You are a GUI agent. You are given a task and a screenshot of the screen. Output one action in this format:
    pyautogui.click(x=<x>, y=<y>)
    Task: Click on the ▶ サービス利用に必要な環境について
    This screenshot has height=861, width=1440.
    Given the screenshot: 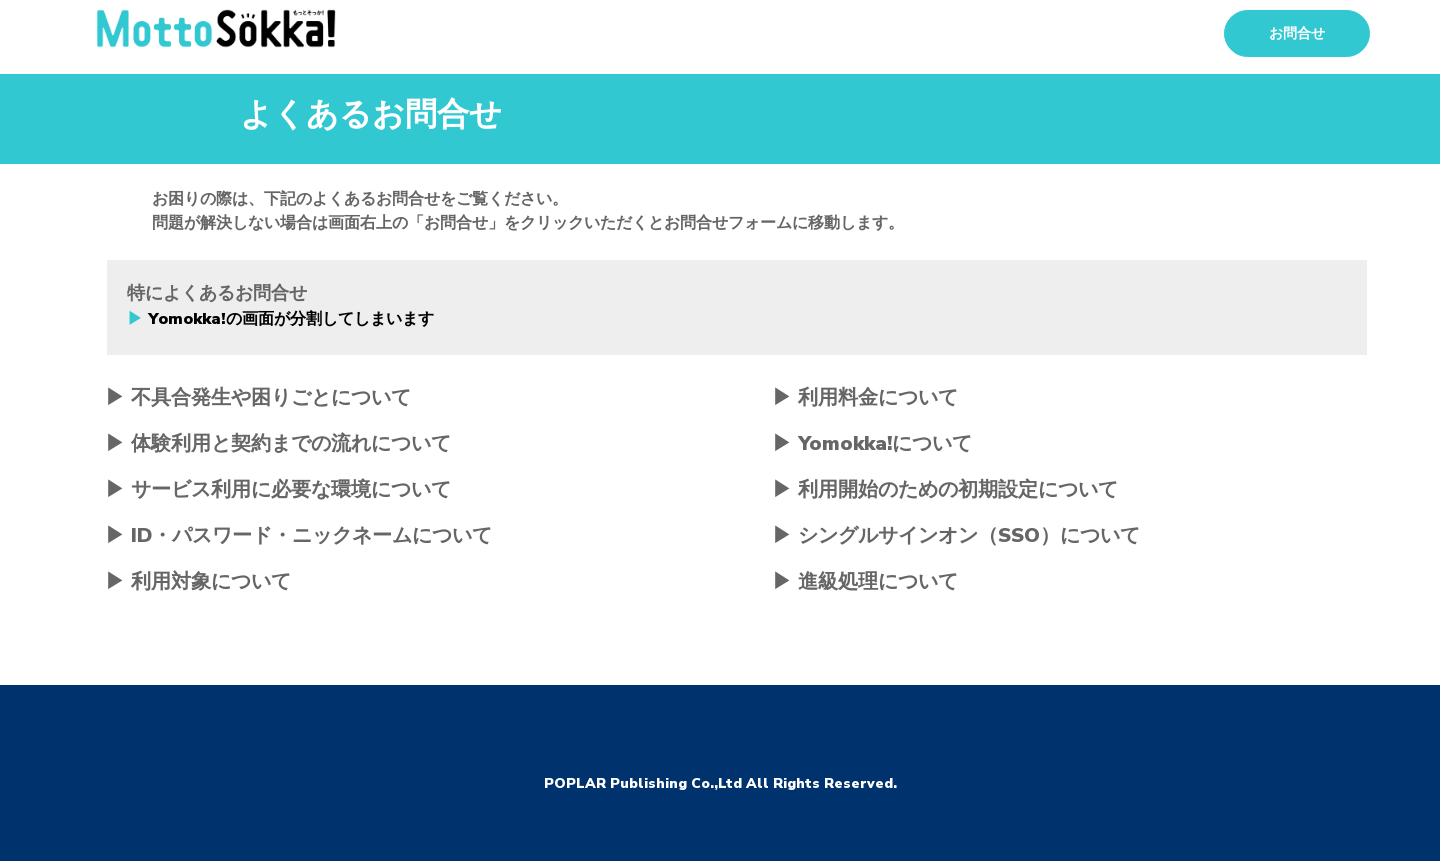 What is the action you would take?
    pyautogui.click(x=278, y=489)
    